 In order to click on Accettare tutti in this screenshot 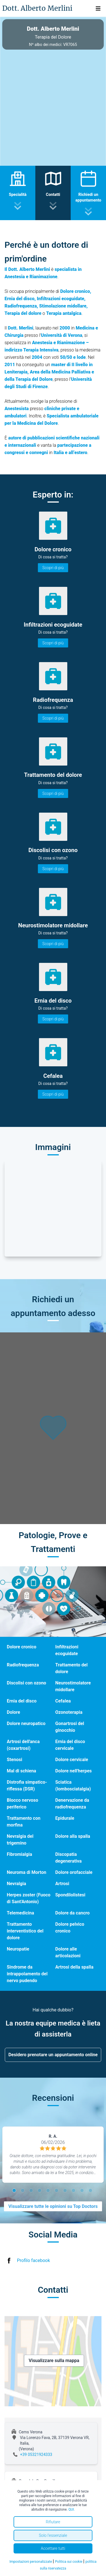, I will do `click(53, 2548)`.